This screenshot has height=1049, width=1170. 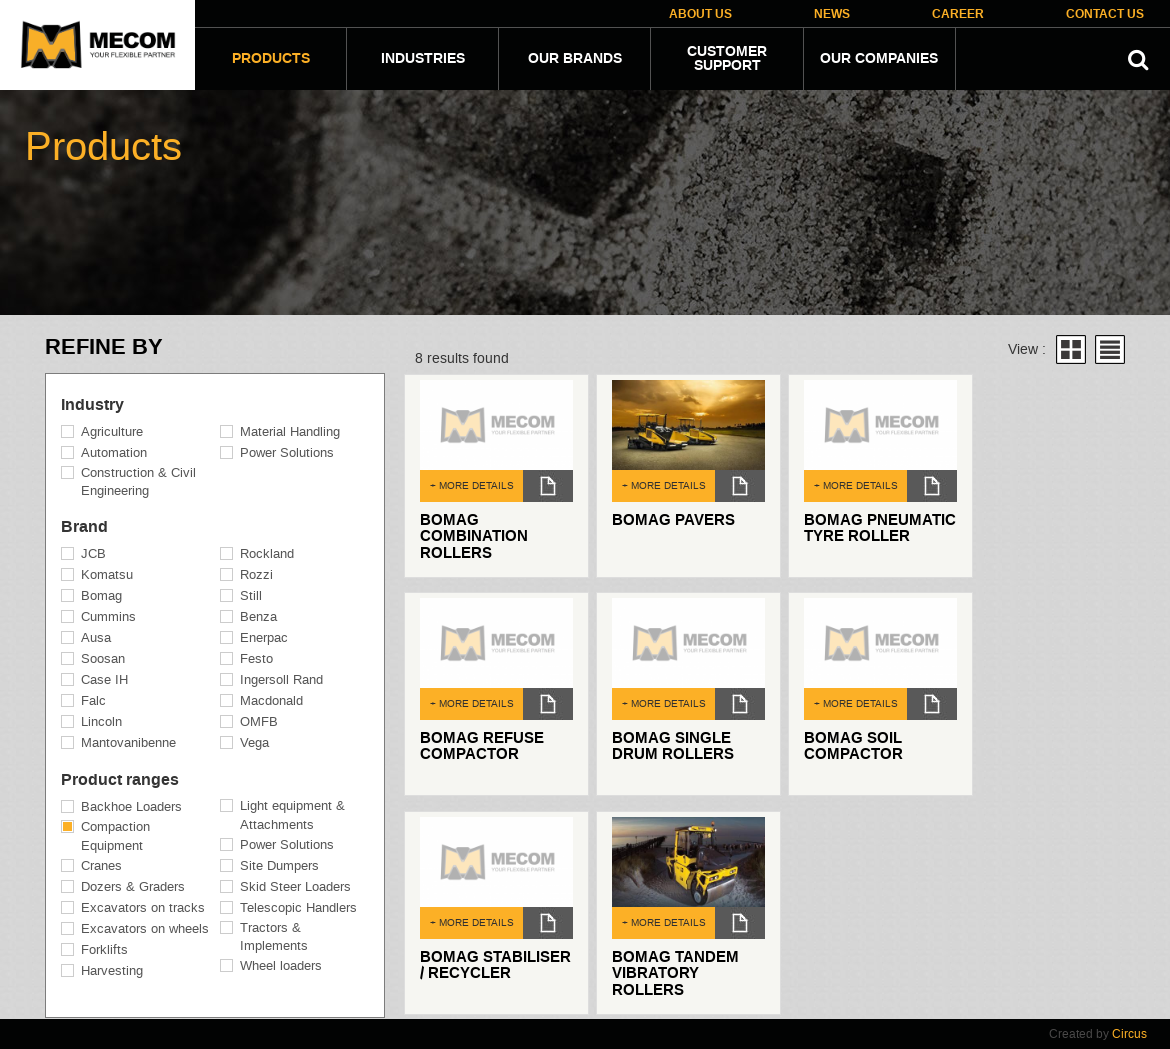 I want to click on Product ranges, so click(x=120, y=780).